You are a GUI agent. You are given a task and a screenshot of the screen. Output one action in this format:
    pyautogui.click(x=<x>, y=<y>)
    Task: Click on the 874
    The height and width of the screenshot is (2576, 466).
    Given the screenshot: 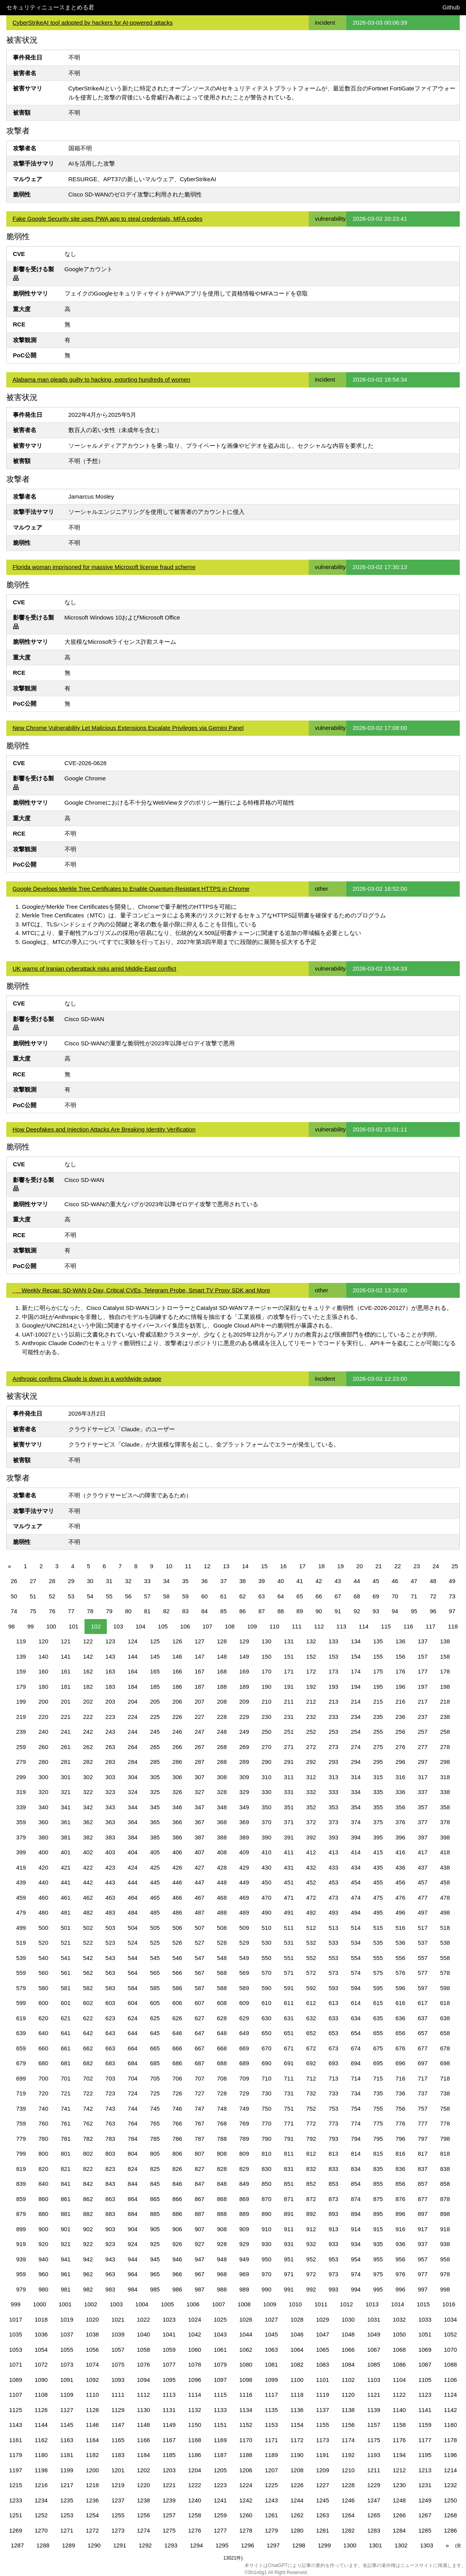 What is the action you would take?
    pyautogui.click(x=356, y=2199)
    